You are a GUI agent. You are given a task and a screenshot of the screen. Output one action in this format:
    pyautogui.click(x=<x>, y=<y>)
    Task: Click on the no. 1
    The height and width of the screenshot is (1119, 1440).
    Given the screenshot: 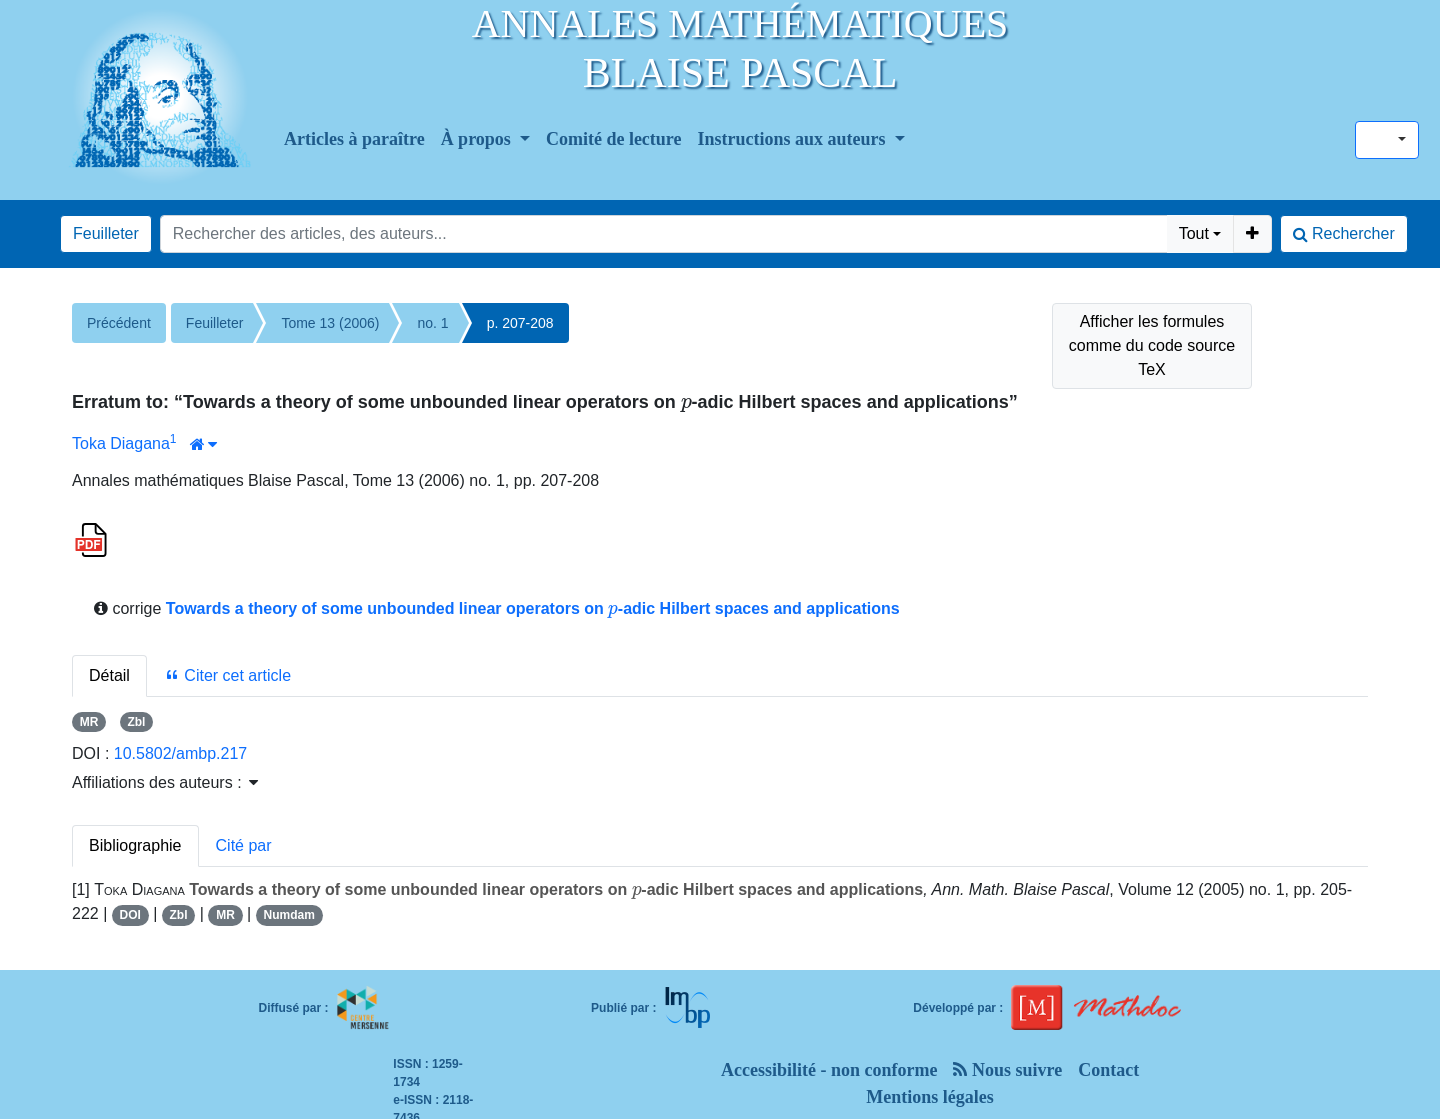 What is the action you would take?
    pyautogui.click(x=432, y=323)
    